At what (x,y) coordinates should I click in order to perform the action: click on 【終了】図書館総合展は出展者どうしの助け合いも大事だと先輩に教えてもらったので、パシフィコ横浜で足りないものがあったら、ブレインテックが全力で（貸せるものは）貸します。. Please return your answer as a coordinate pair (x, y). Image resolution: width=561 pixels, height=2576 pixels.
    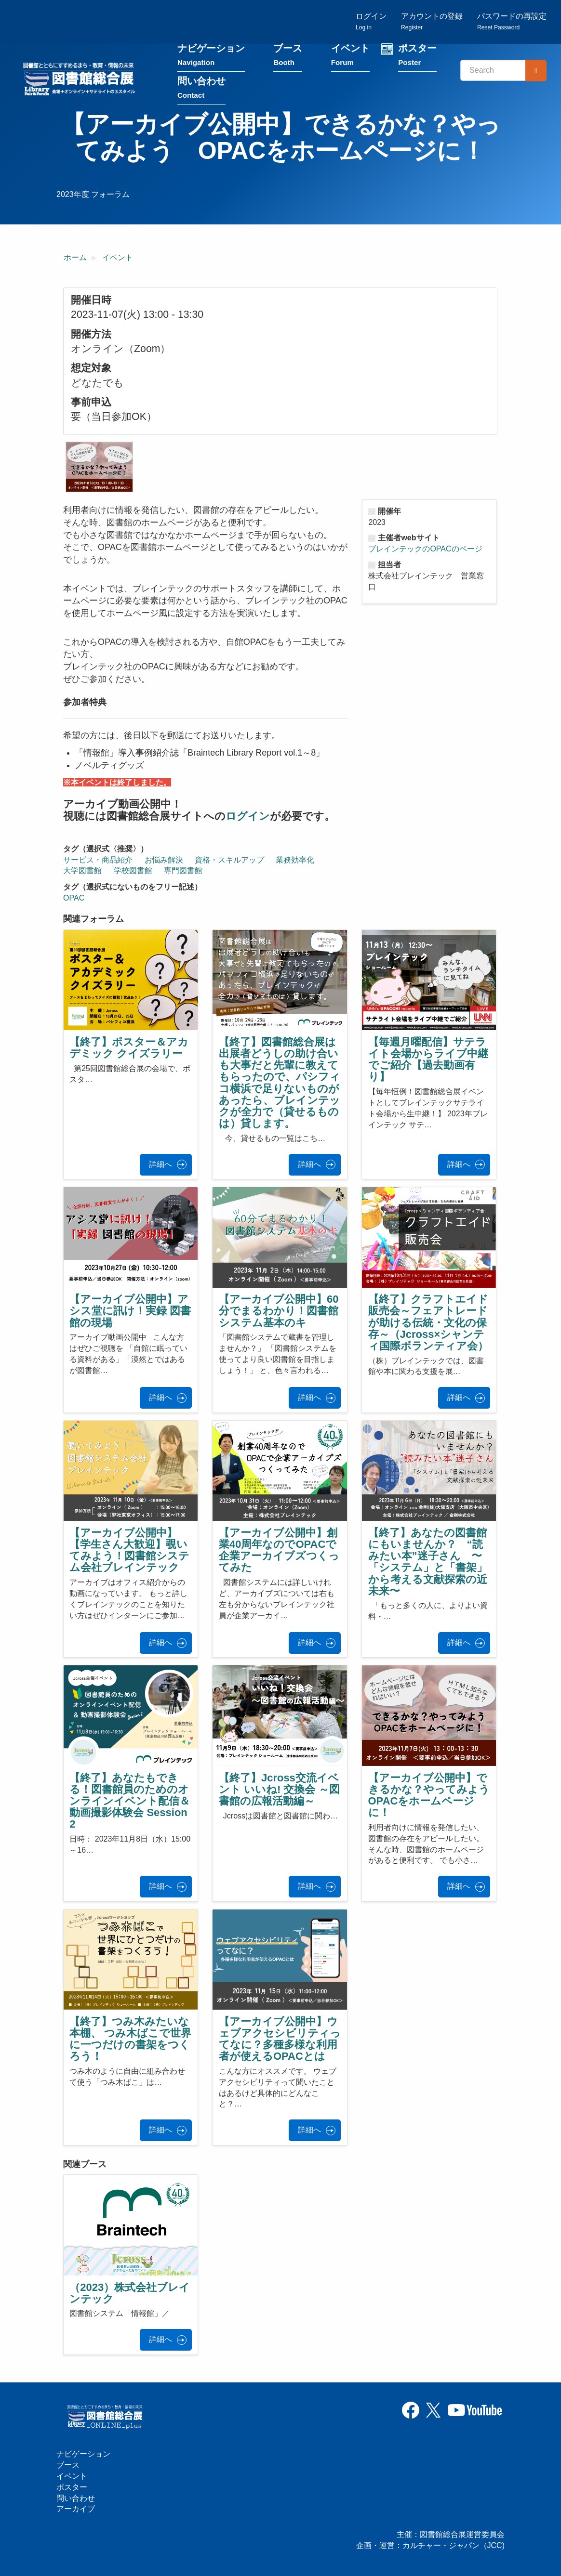
    Looking at the image, I should click on (279, 1083).